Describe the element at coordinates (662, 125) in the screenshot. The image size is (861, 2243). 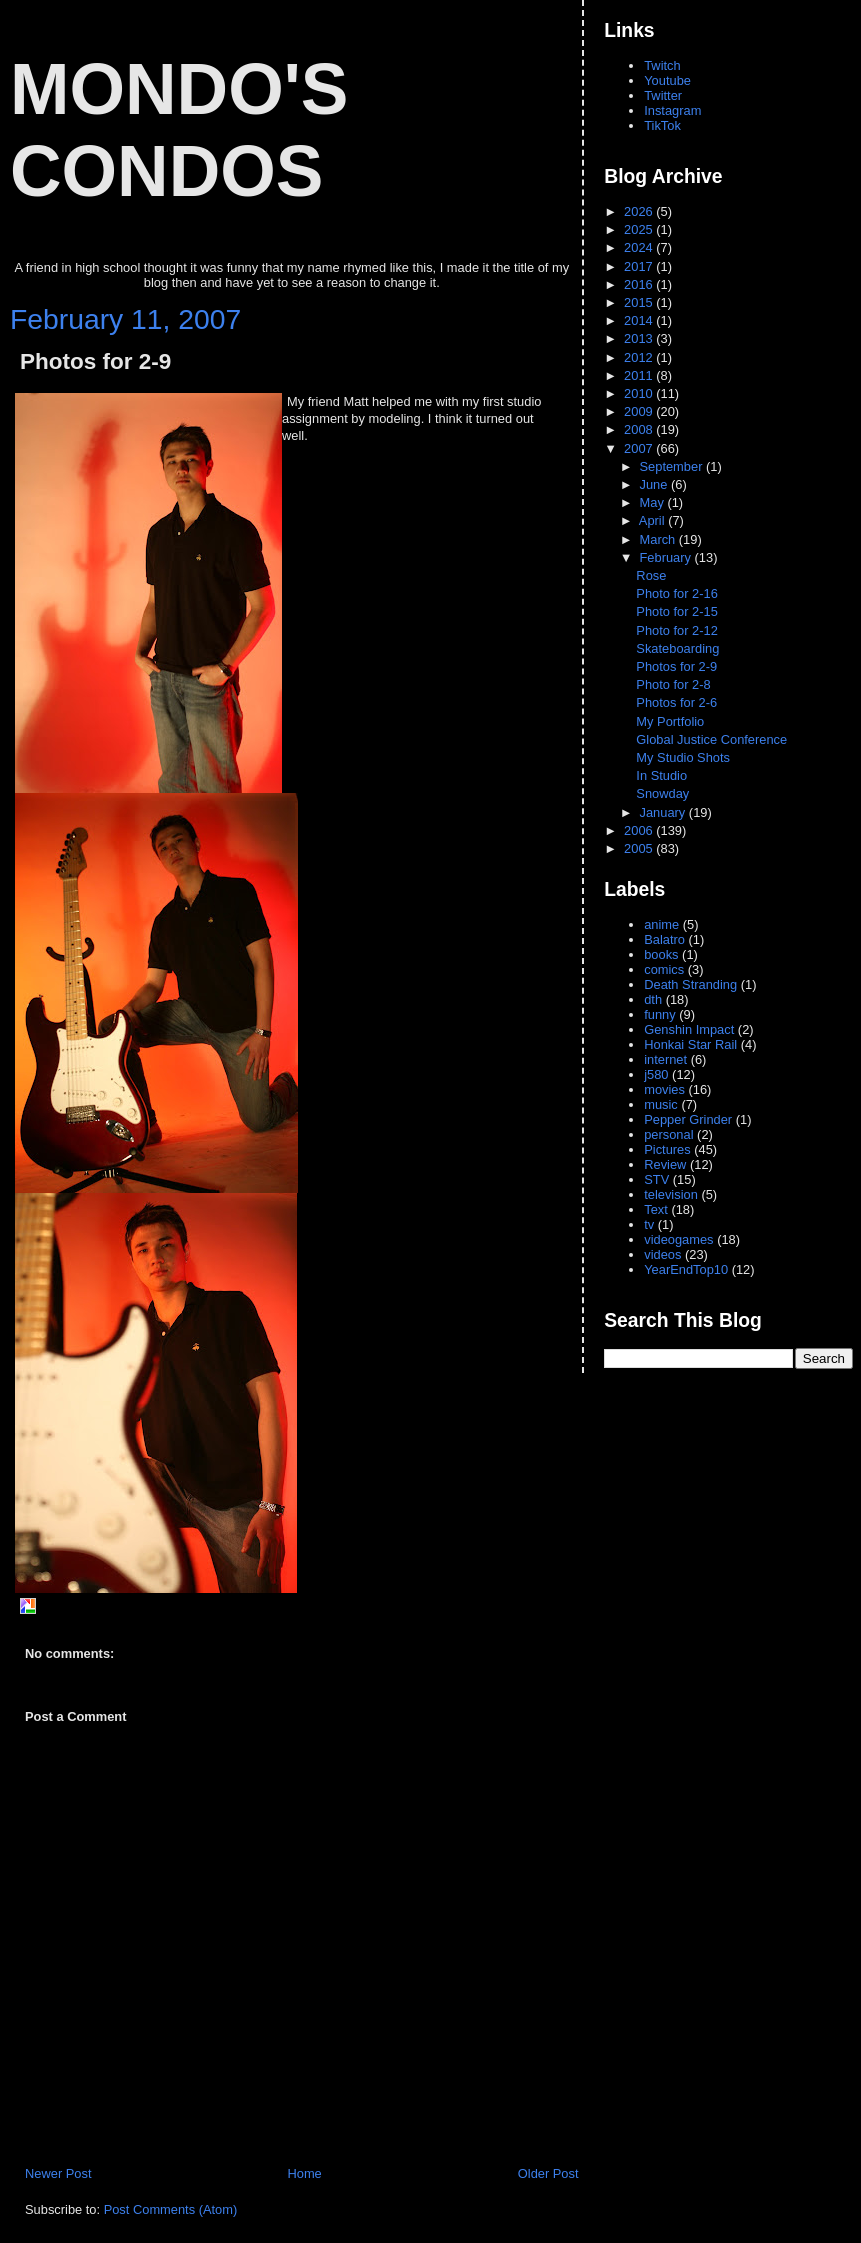
I see `TikTok` at that location.